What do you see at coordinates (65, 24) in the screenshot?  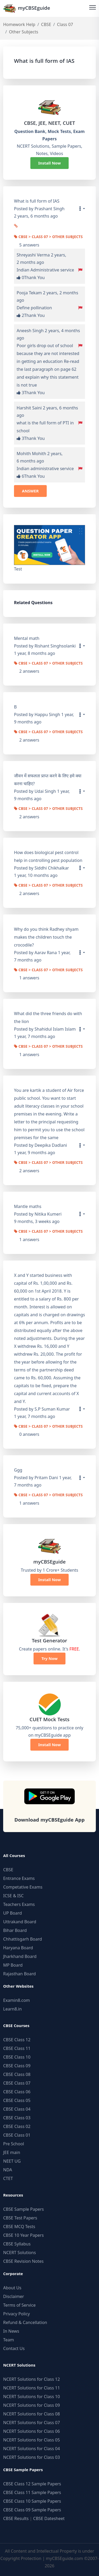 I see `Class 07` at bounding box center [65, 24].